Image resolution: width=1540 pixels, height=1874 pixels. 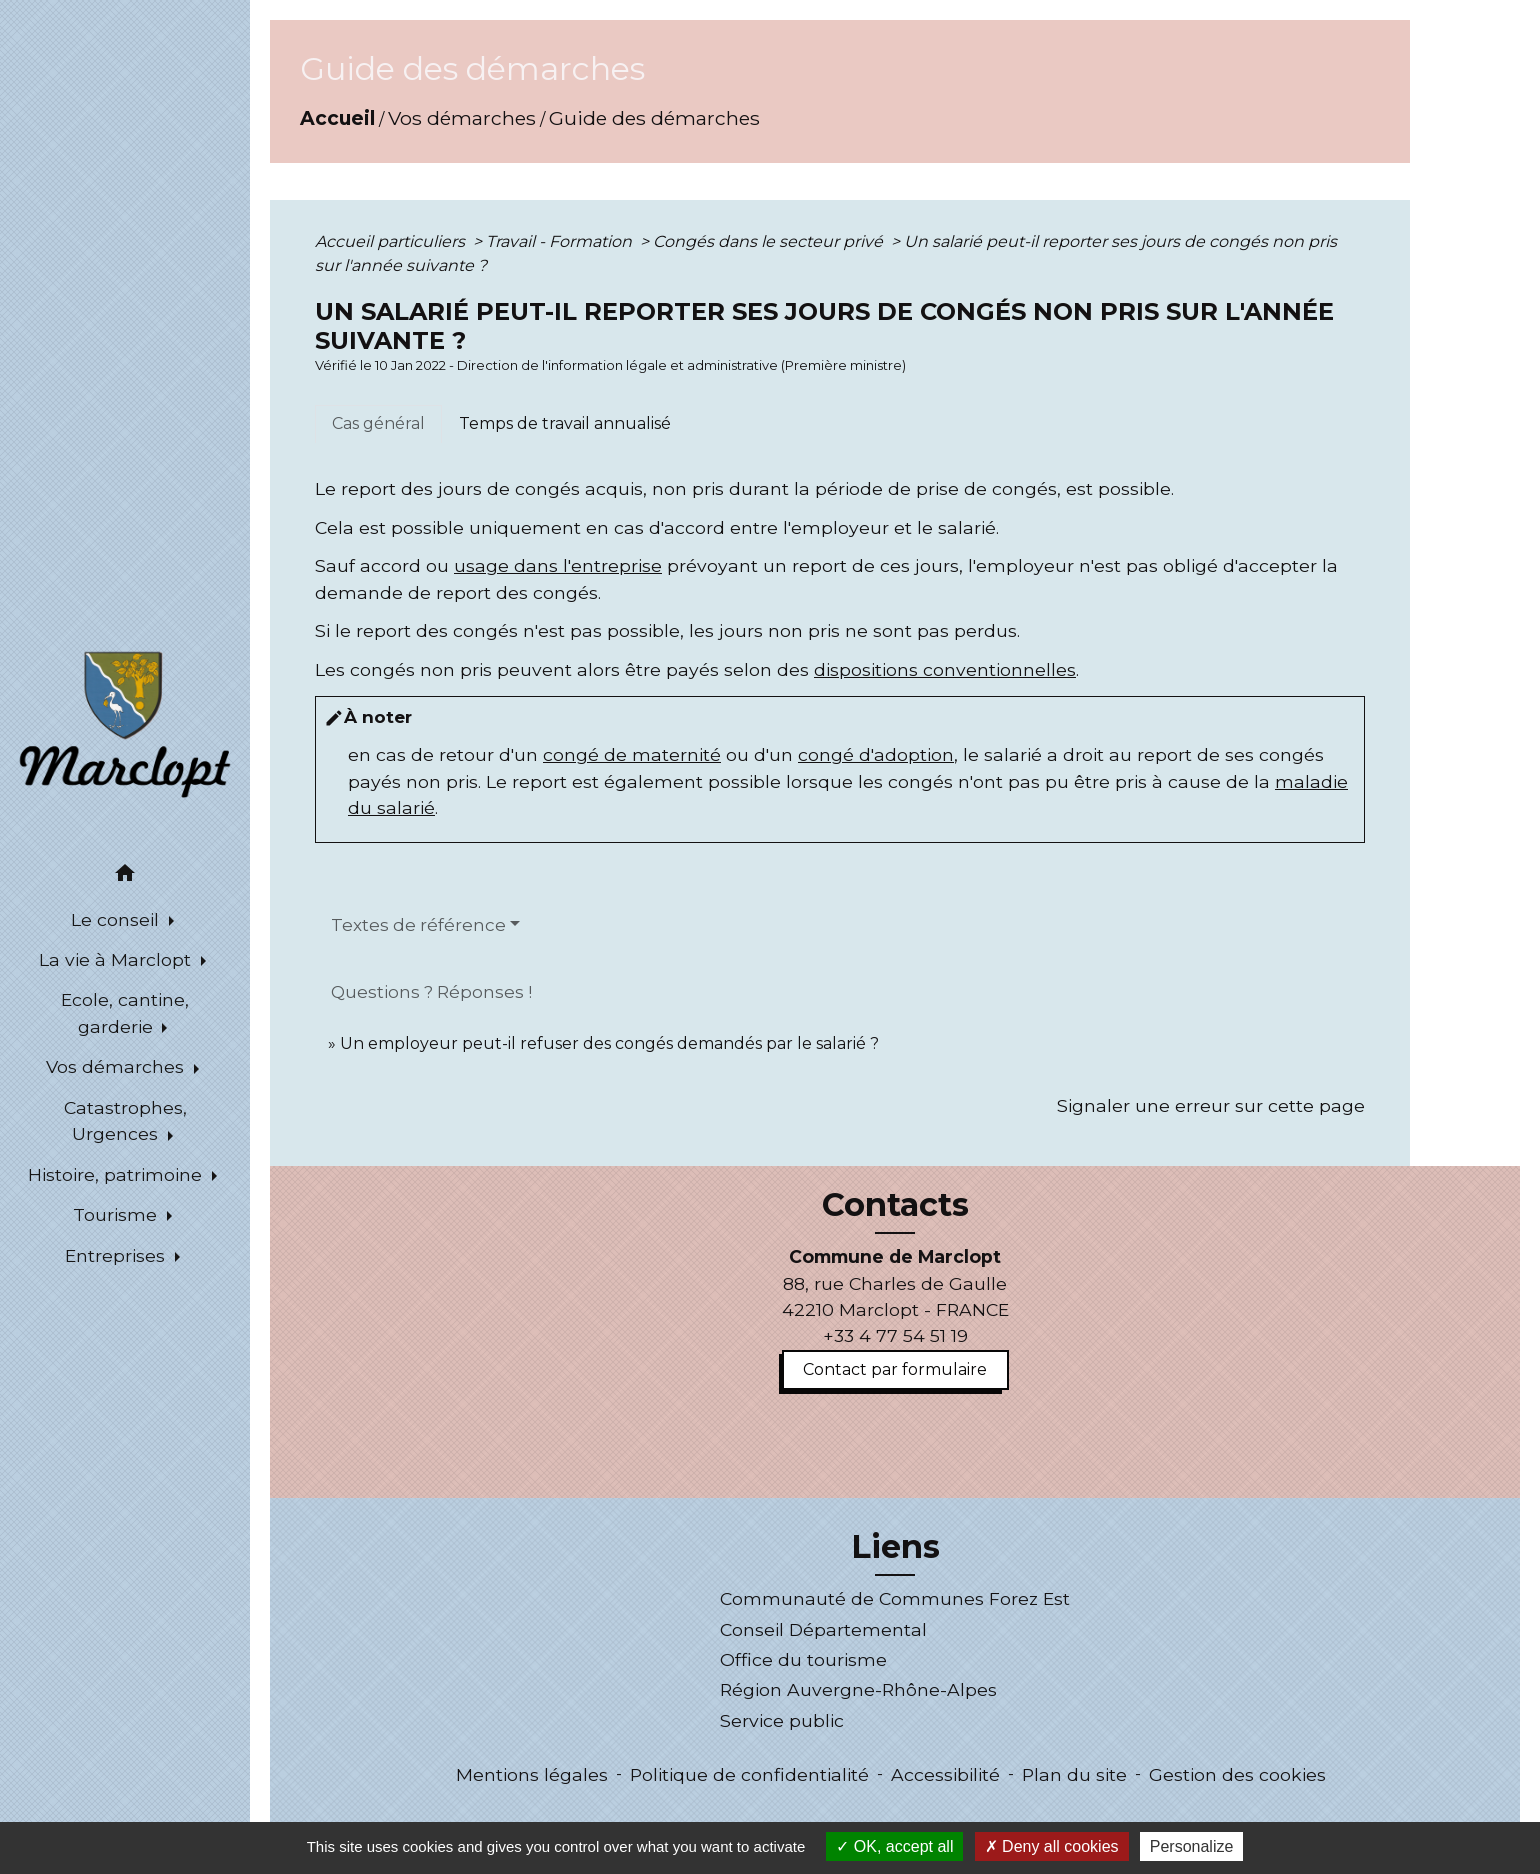 I want to click on Gestion des cookies, so click(x=1237, y=1774).